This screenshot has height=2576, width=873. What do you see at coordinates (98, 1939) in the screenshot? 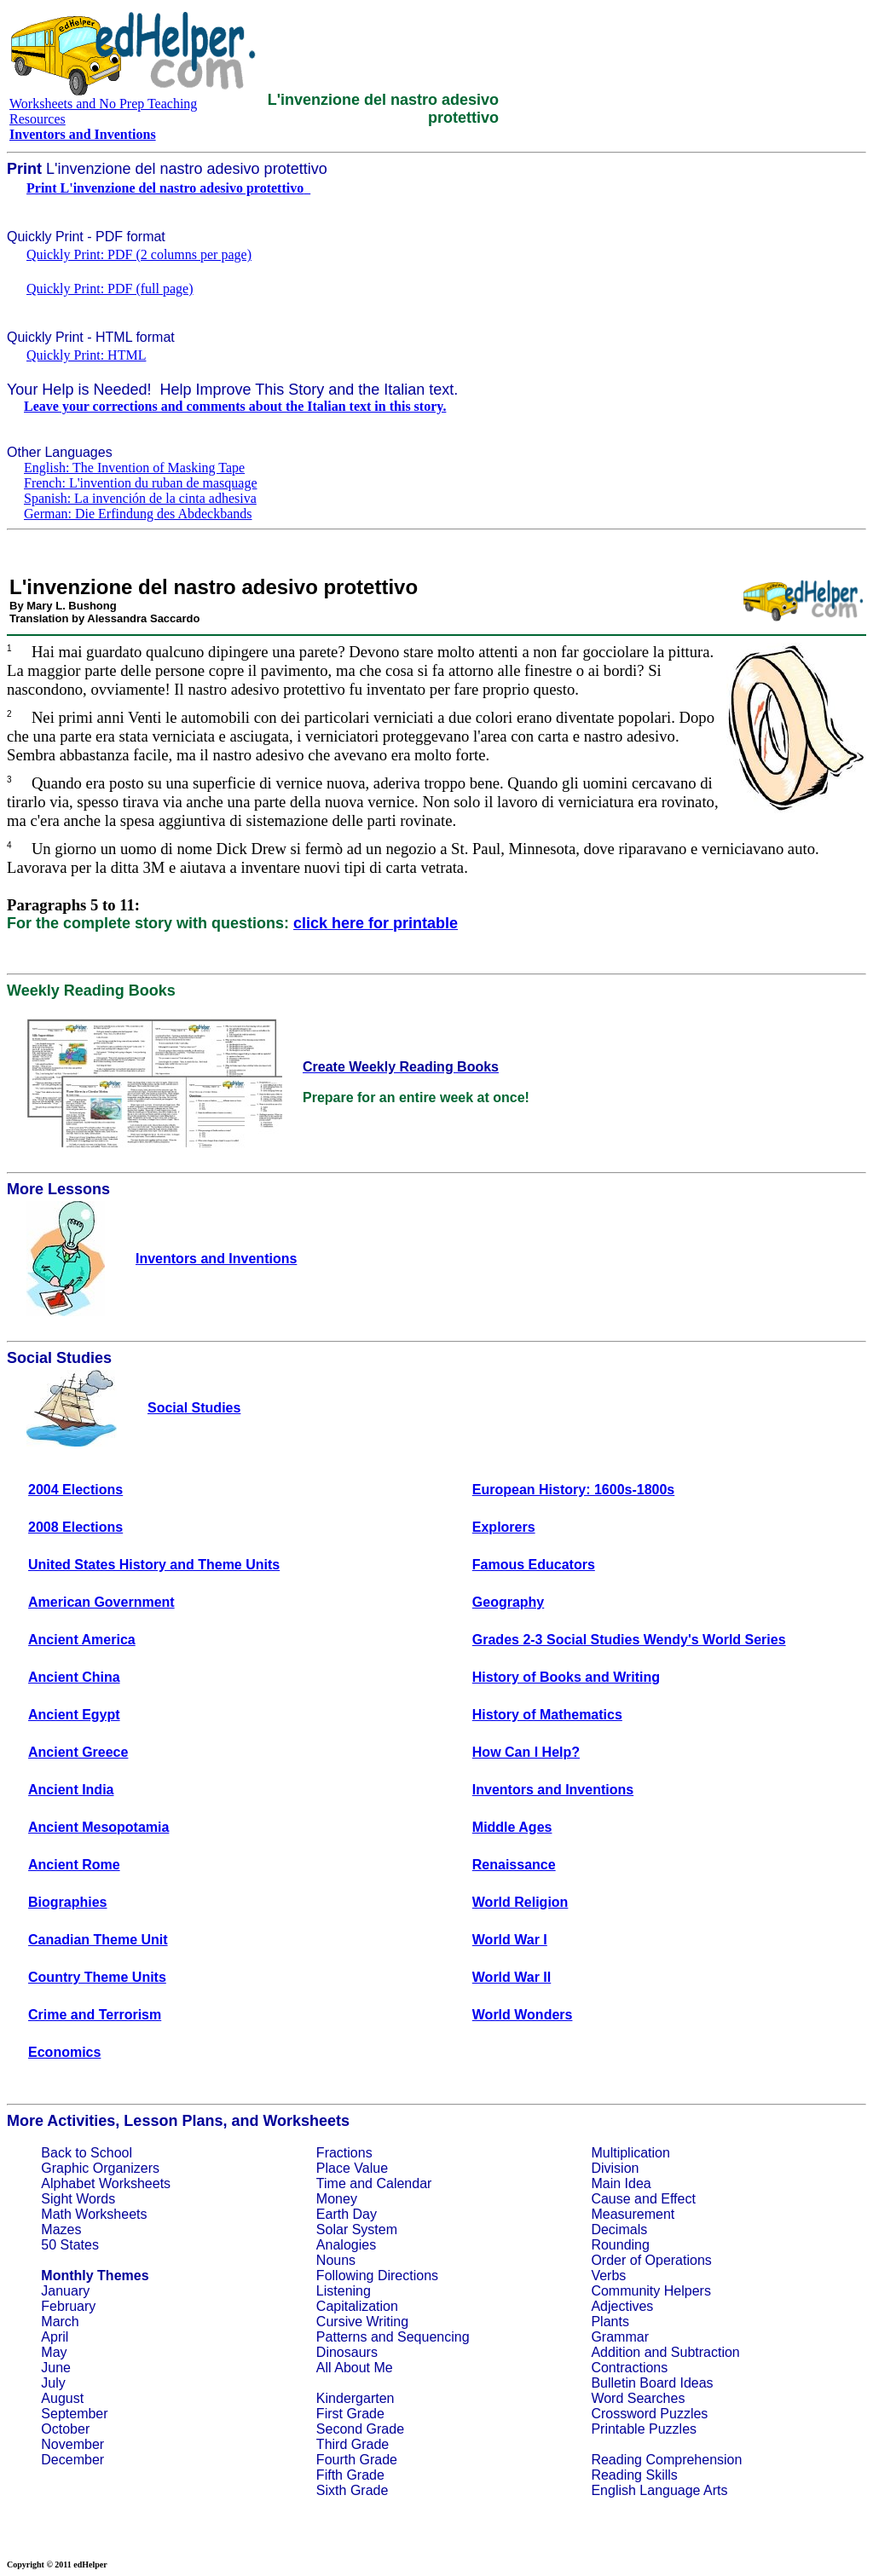
I see `Canadian Theme Unit` at bounding box center [98, 1939].